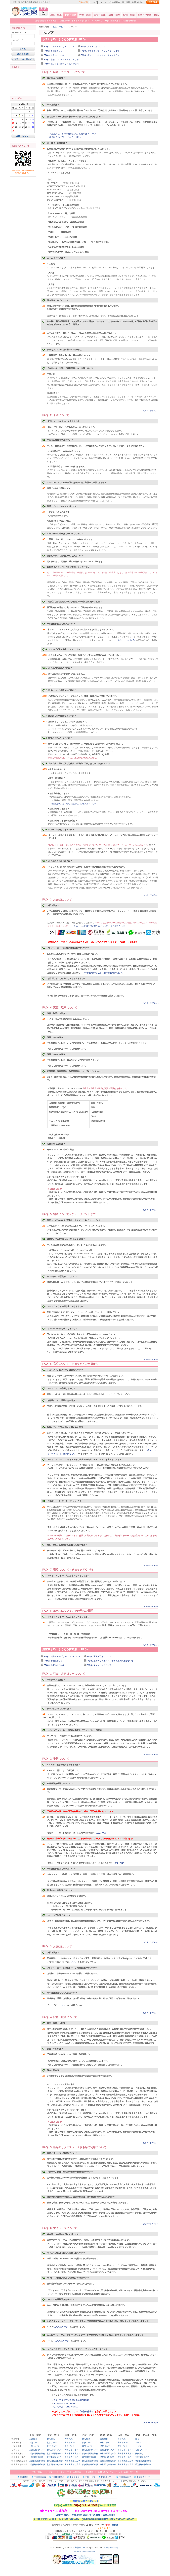 This screenshot has height=2576, width=170. What do you see at coordinates (90, 2461) in the screenshot?
I see `西安国際線航空券` at bounding box center [90, 2461].